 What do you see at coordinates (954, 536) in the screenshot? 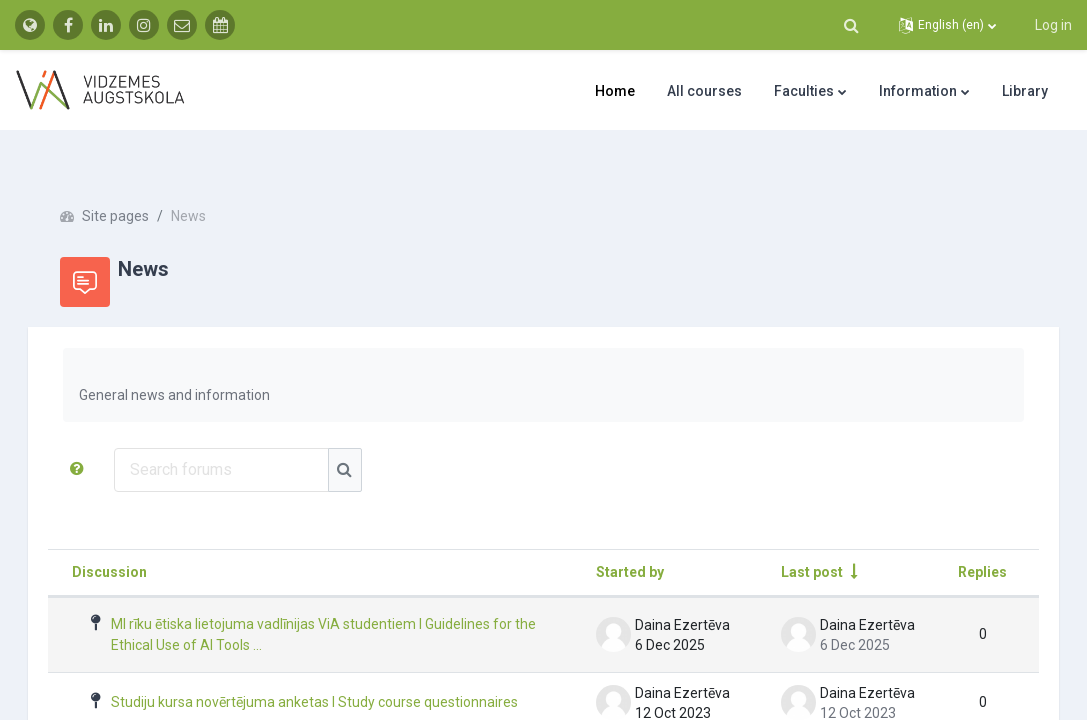
I see `Replies [Sort by number of replies in descending order]` at bounding box center [954, 536].